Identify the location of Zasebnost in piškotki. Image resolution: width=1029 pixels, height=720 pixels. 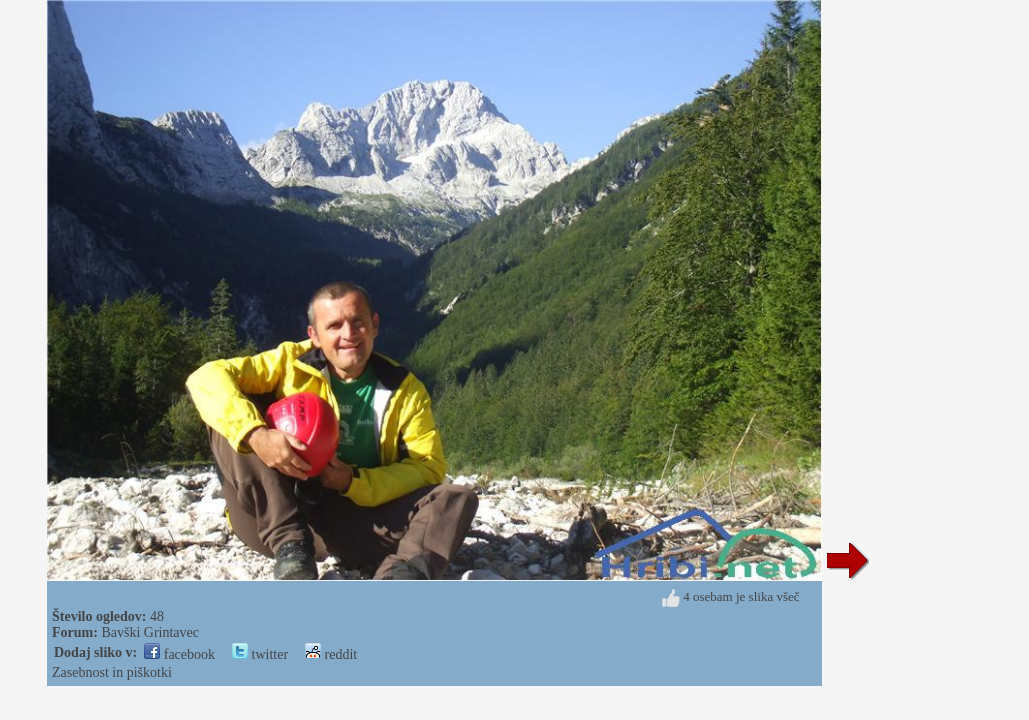
(112, 672).